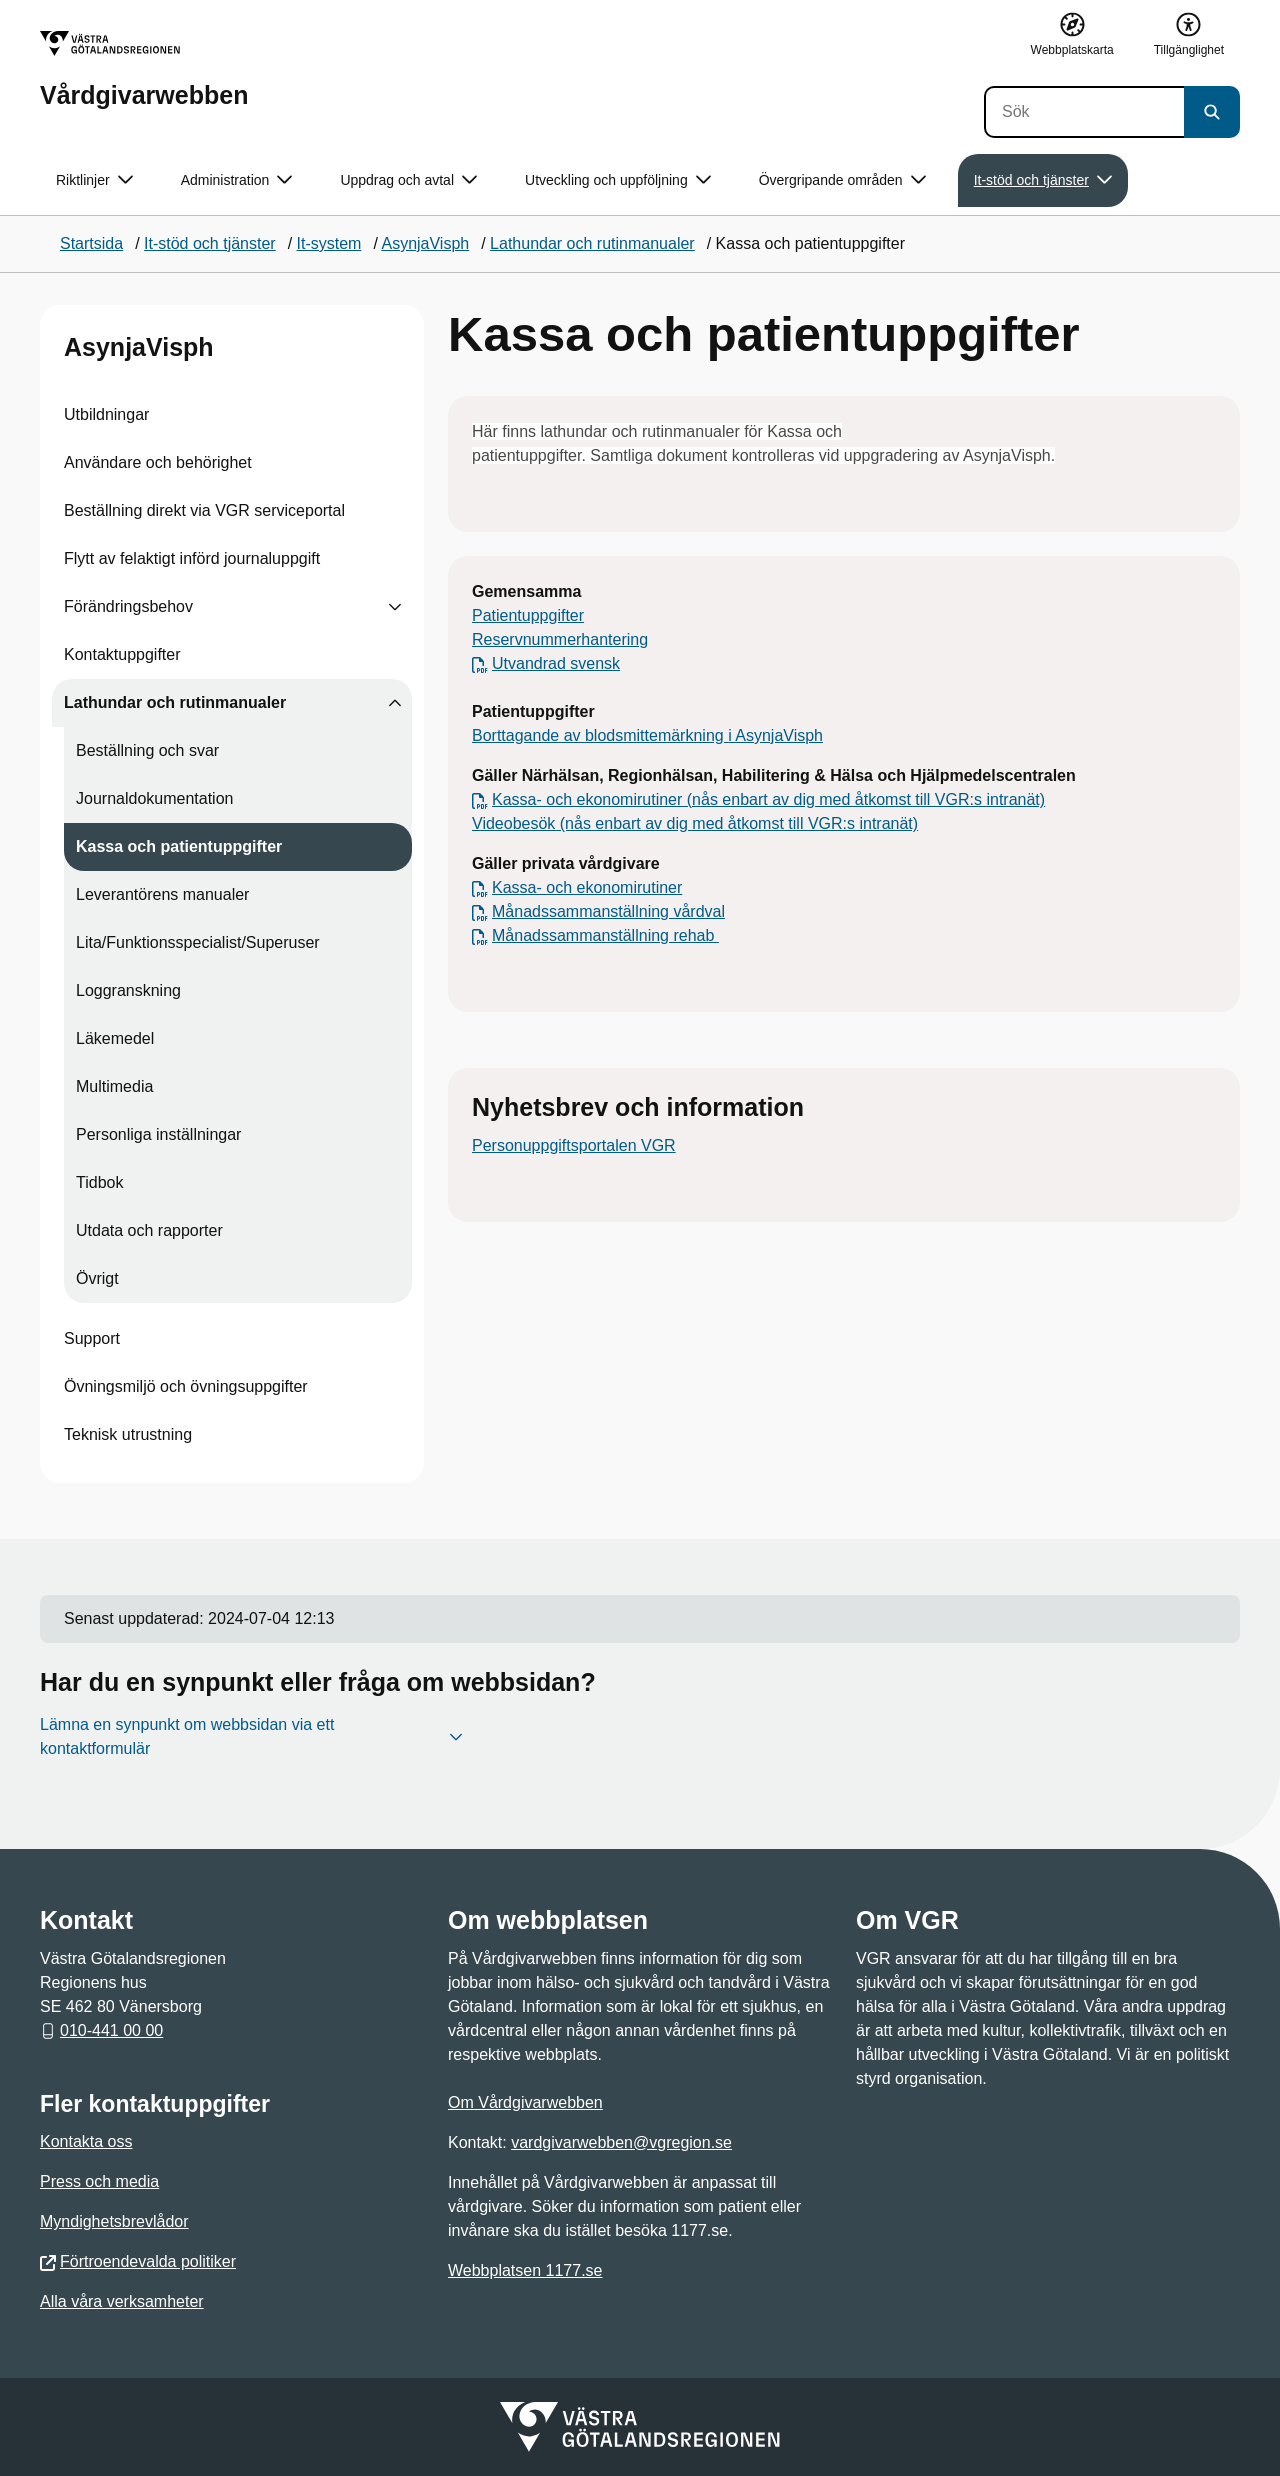 This screenshot has width=1280, height=2476. What do you see at coordinates (128, 606) in the screenshot?
I see `Förändringsbehov` at bounding box center [128, 606].